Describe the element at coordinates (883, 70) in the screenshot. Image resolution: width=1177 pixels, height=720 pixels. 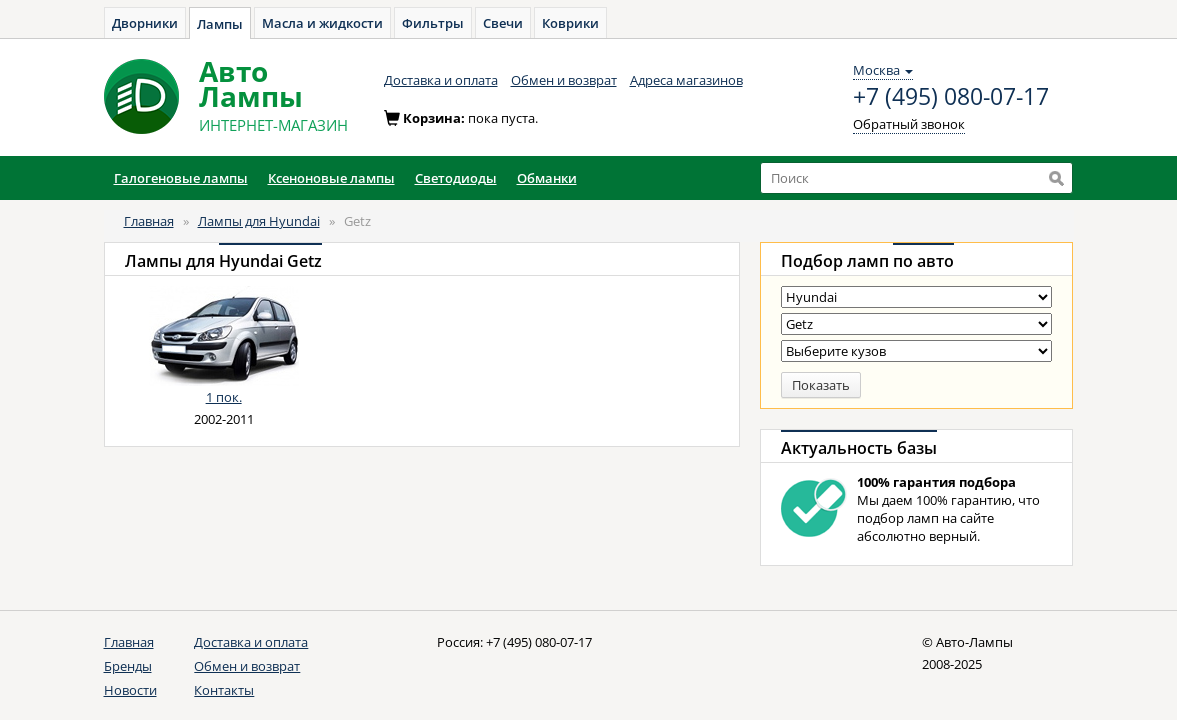
I see `Москва` at that location.